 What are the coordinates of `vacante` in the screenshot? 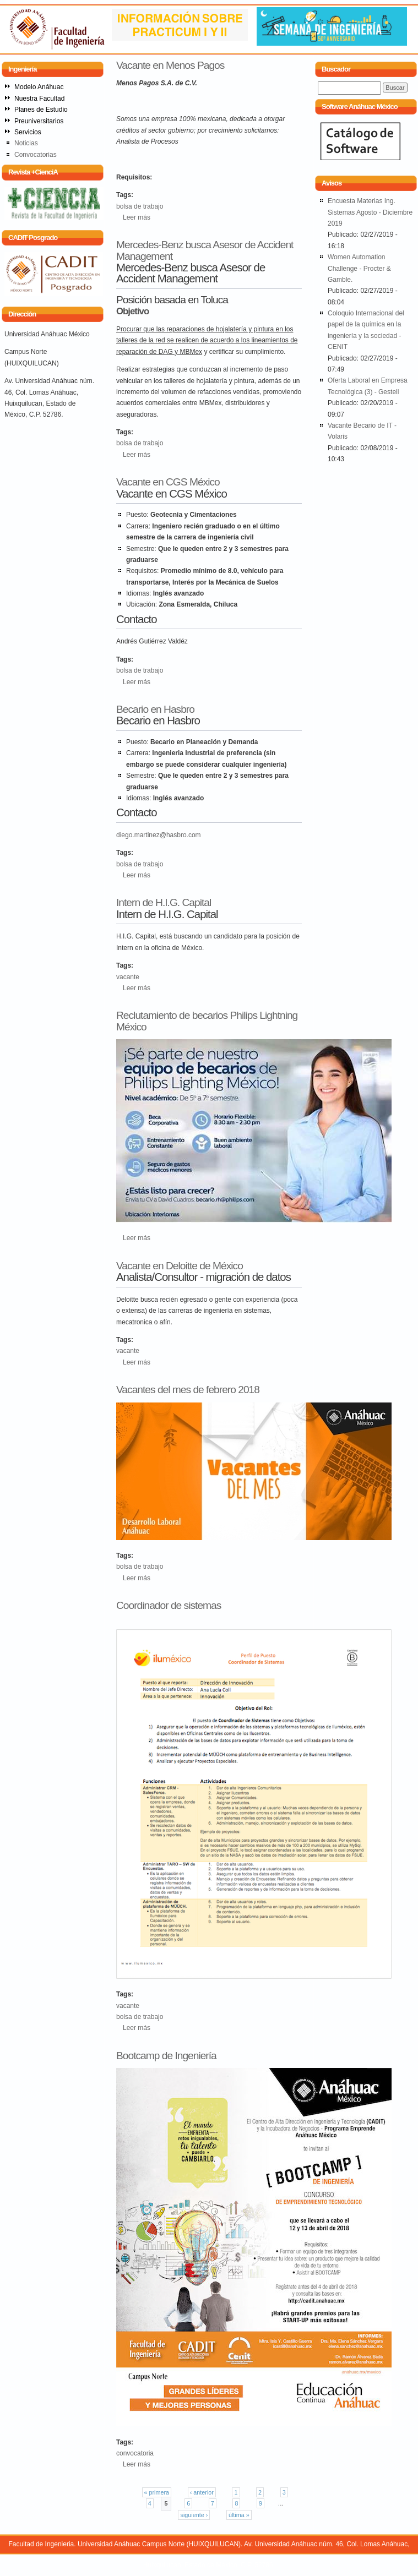 It's located at (127, 977).